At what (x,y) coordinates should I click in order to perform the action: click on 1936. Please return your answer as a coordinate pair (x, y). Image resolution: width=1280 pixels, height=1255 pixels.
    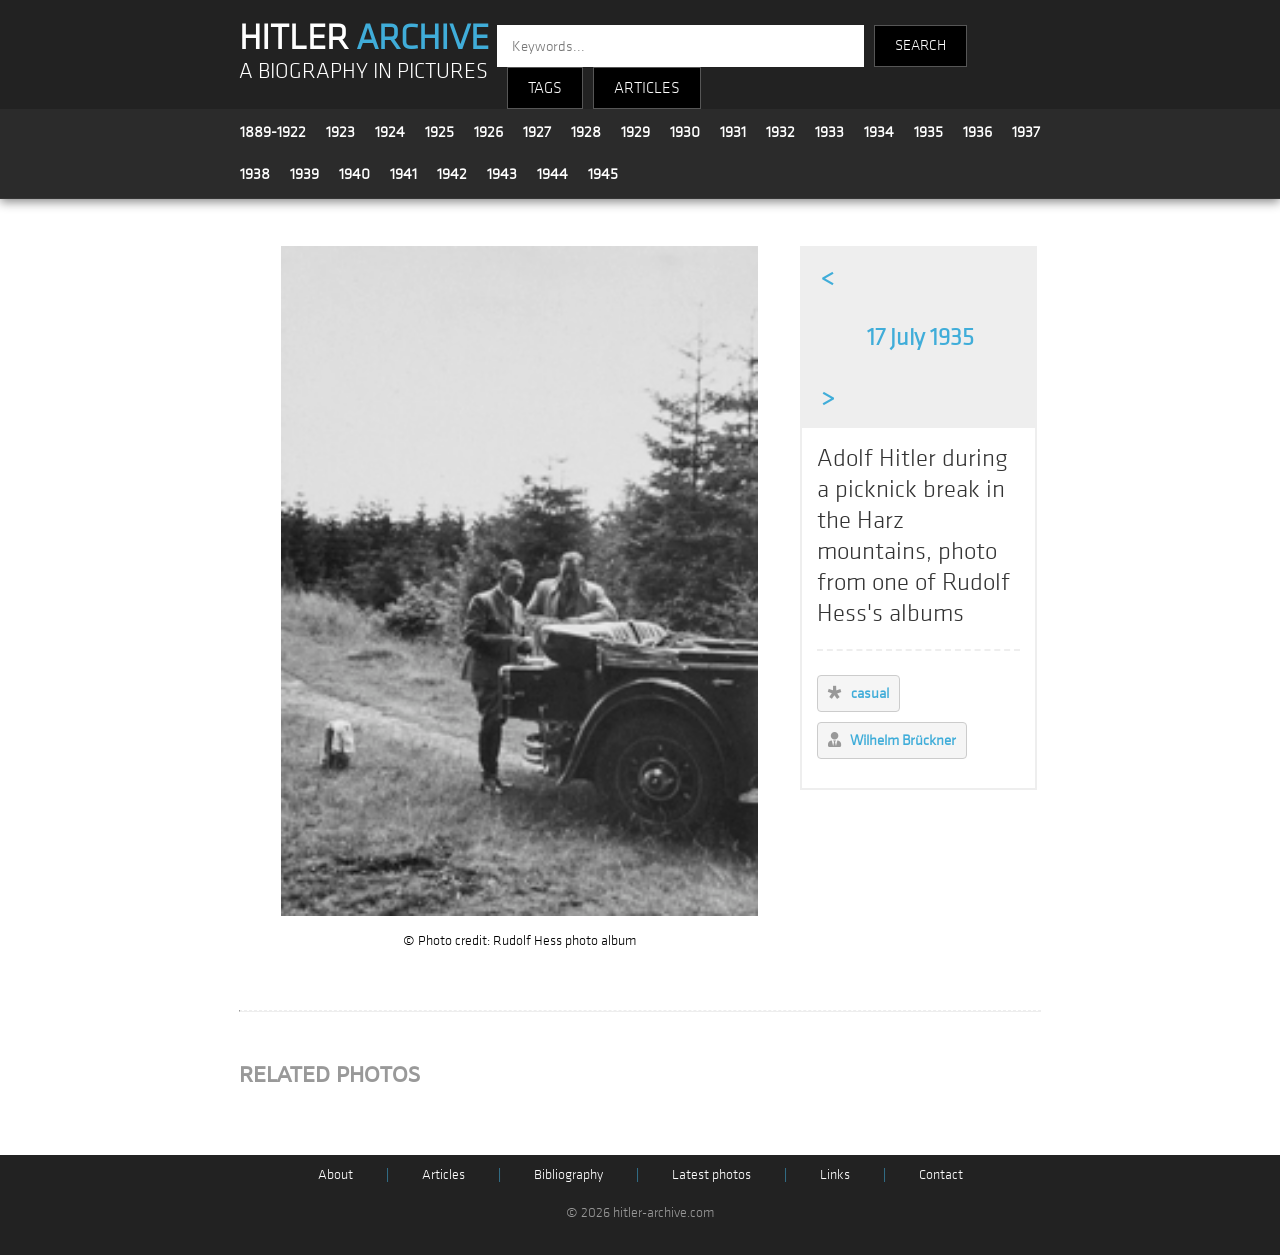
    Looking at the image, I should click on (977, 132).